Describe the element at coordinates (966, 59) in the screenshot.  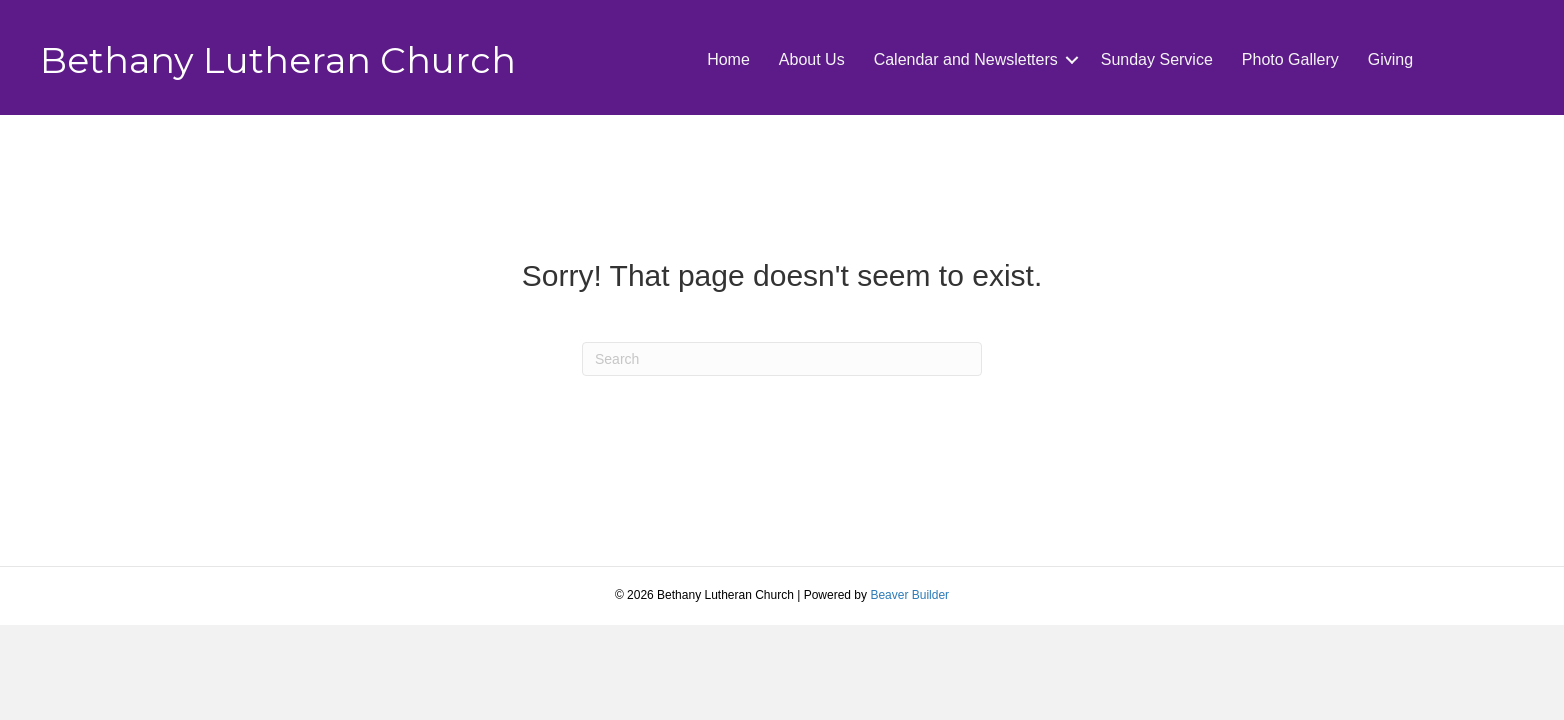
I see `Calendar and Newsletters [menuitem]` at that location.